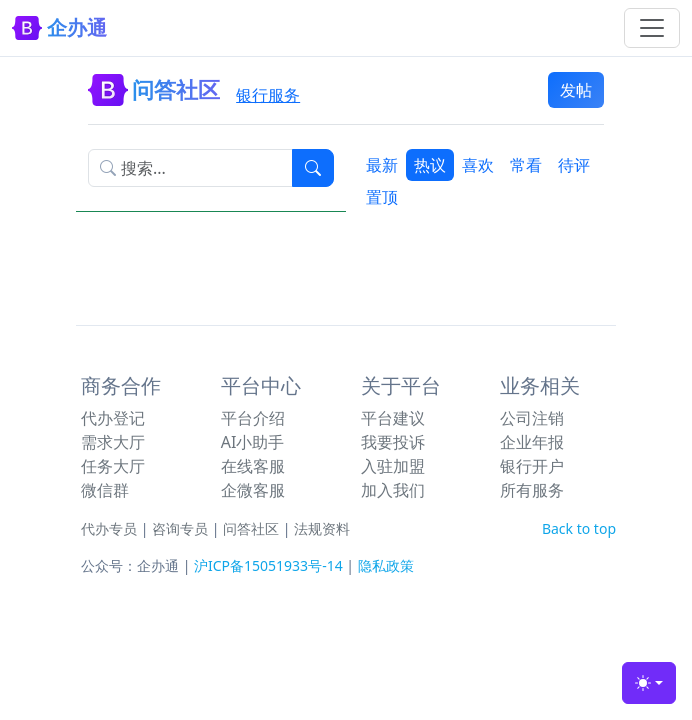  I want to click on 置顶, so click(382, 197).